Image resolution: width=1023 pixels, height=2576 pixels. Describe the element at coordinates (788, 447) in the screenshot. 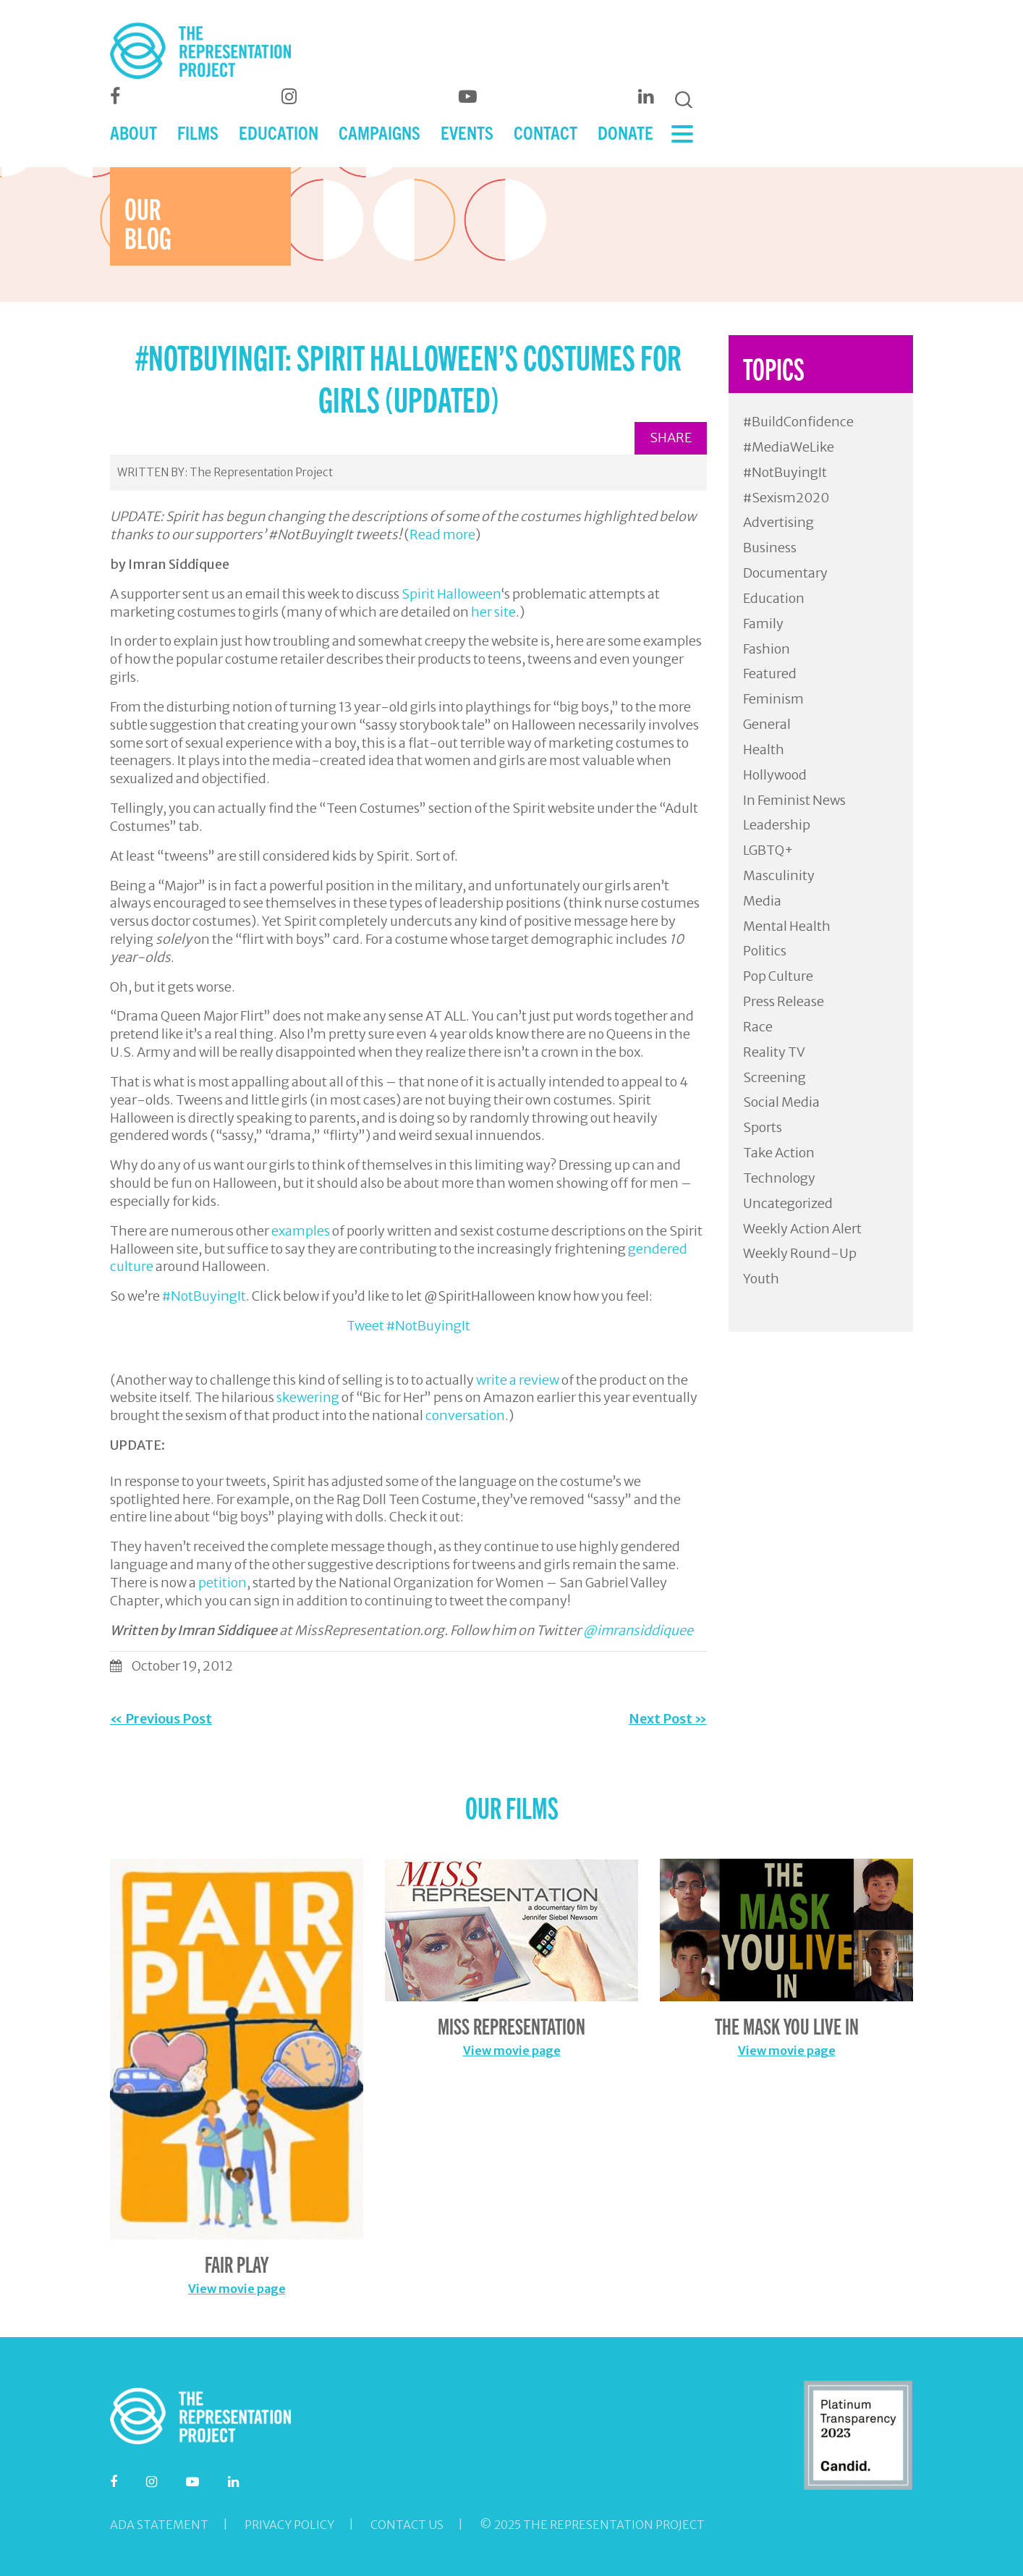

I see `#MediaWeLike` at that location.